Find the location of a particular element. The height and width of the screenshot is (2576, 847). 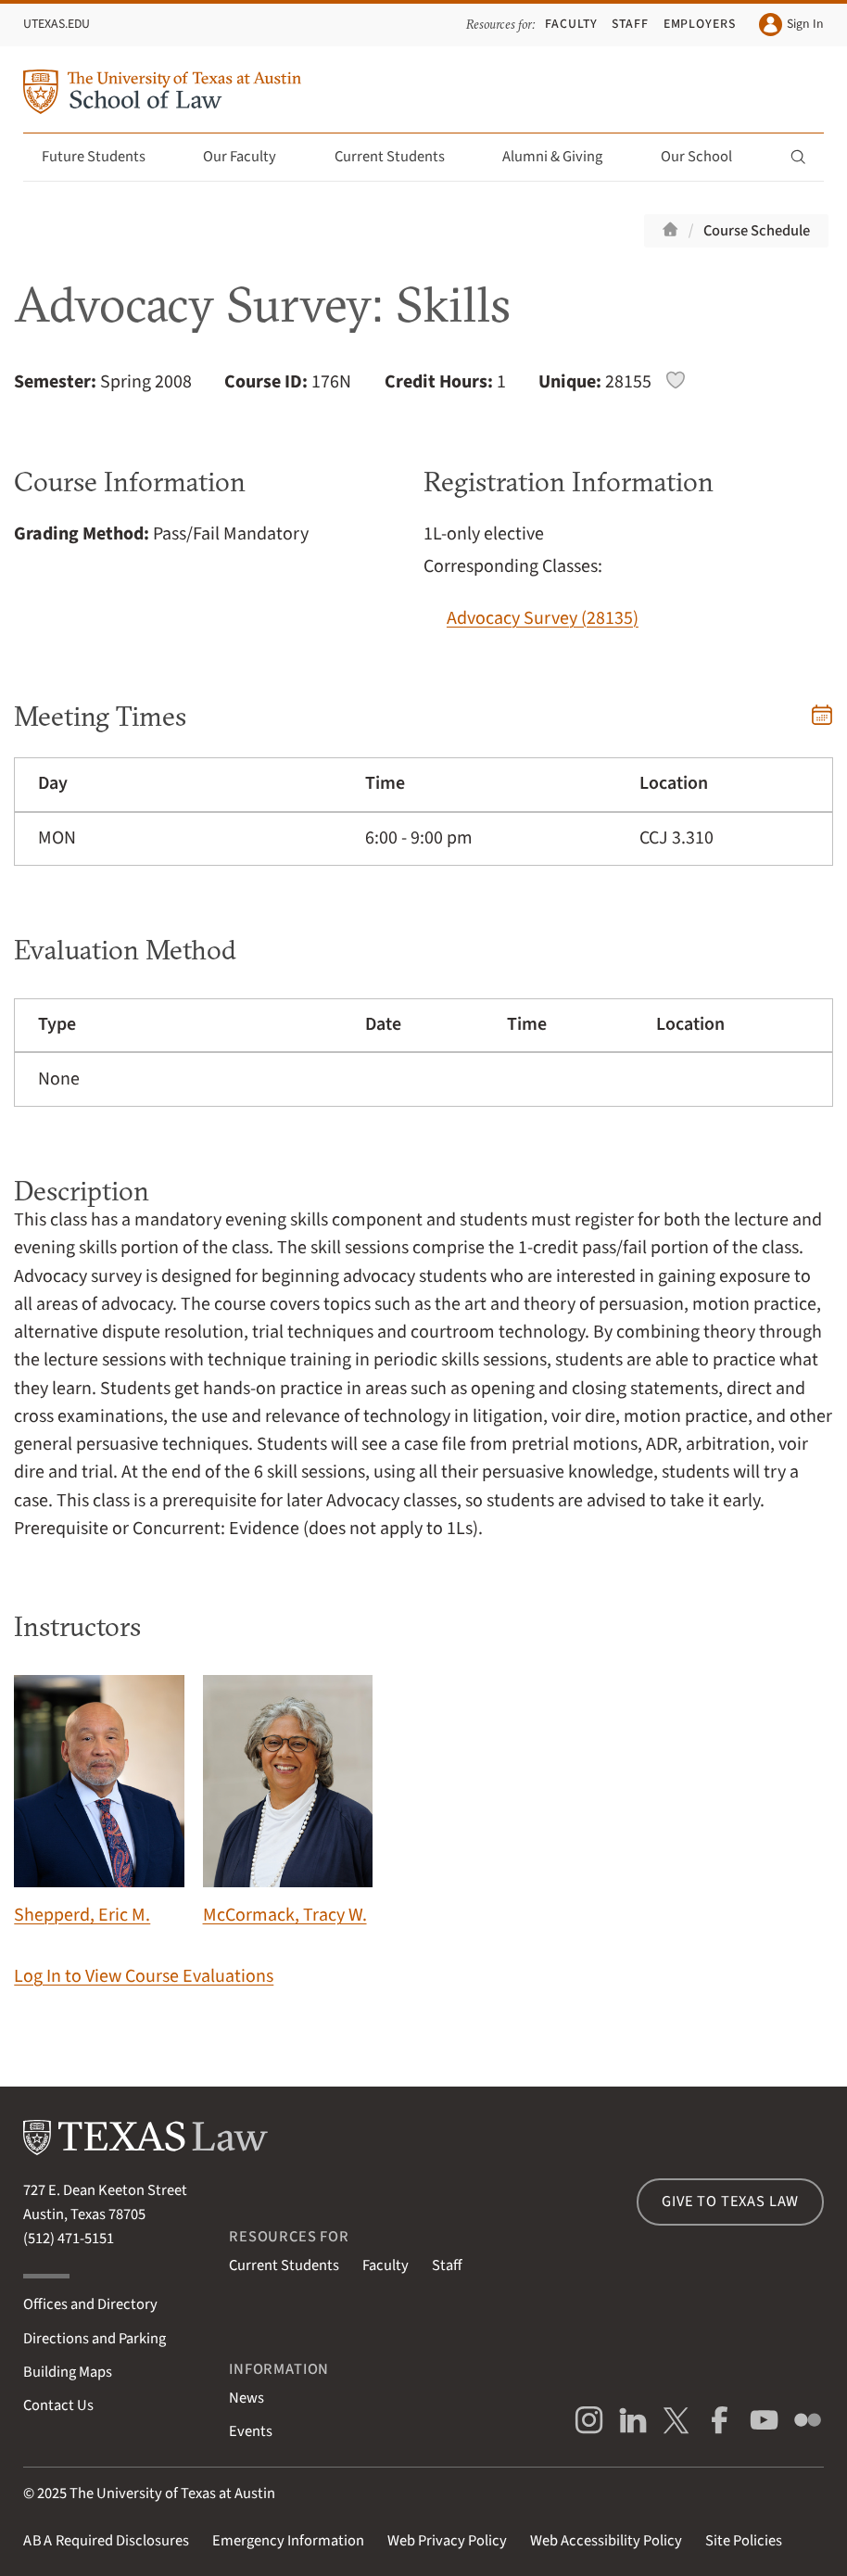

Web Accessibility Policy is located at coordinates (606, 2541).